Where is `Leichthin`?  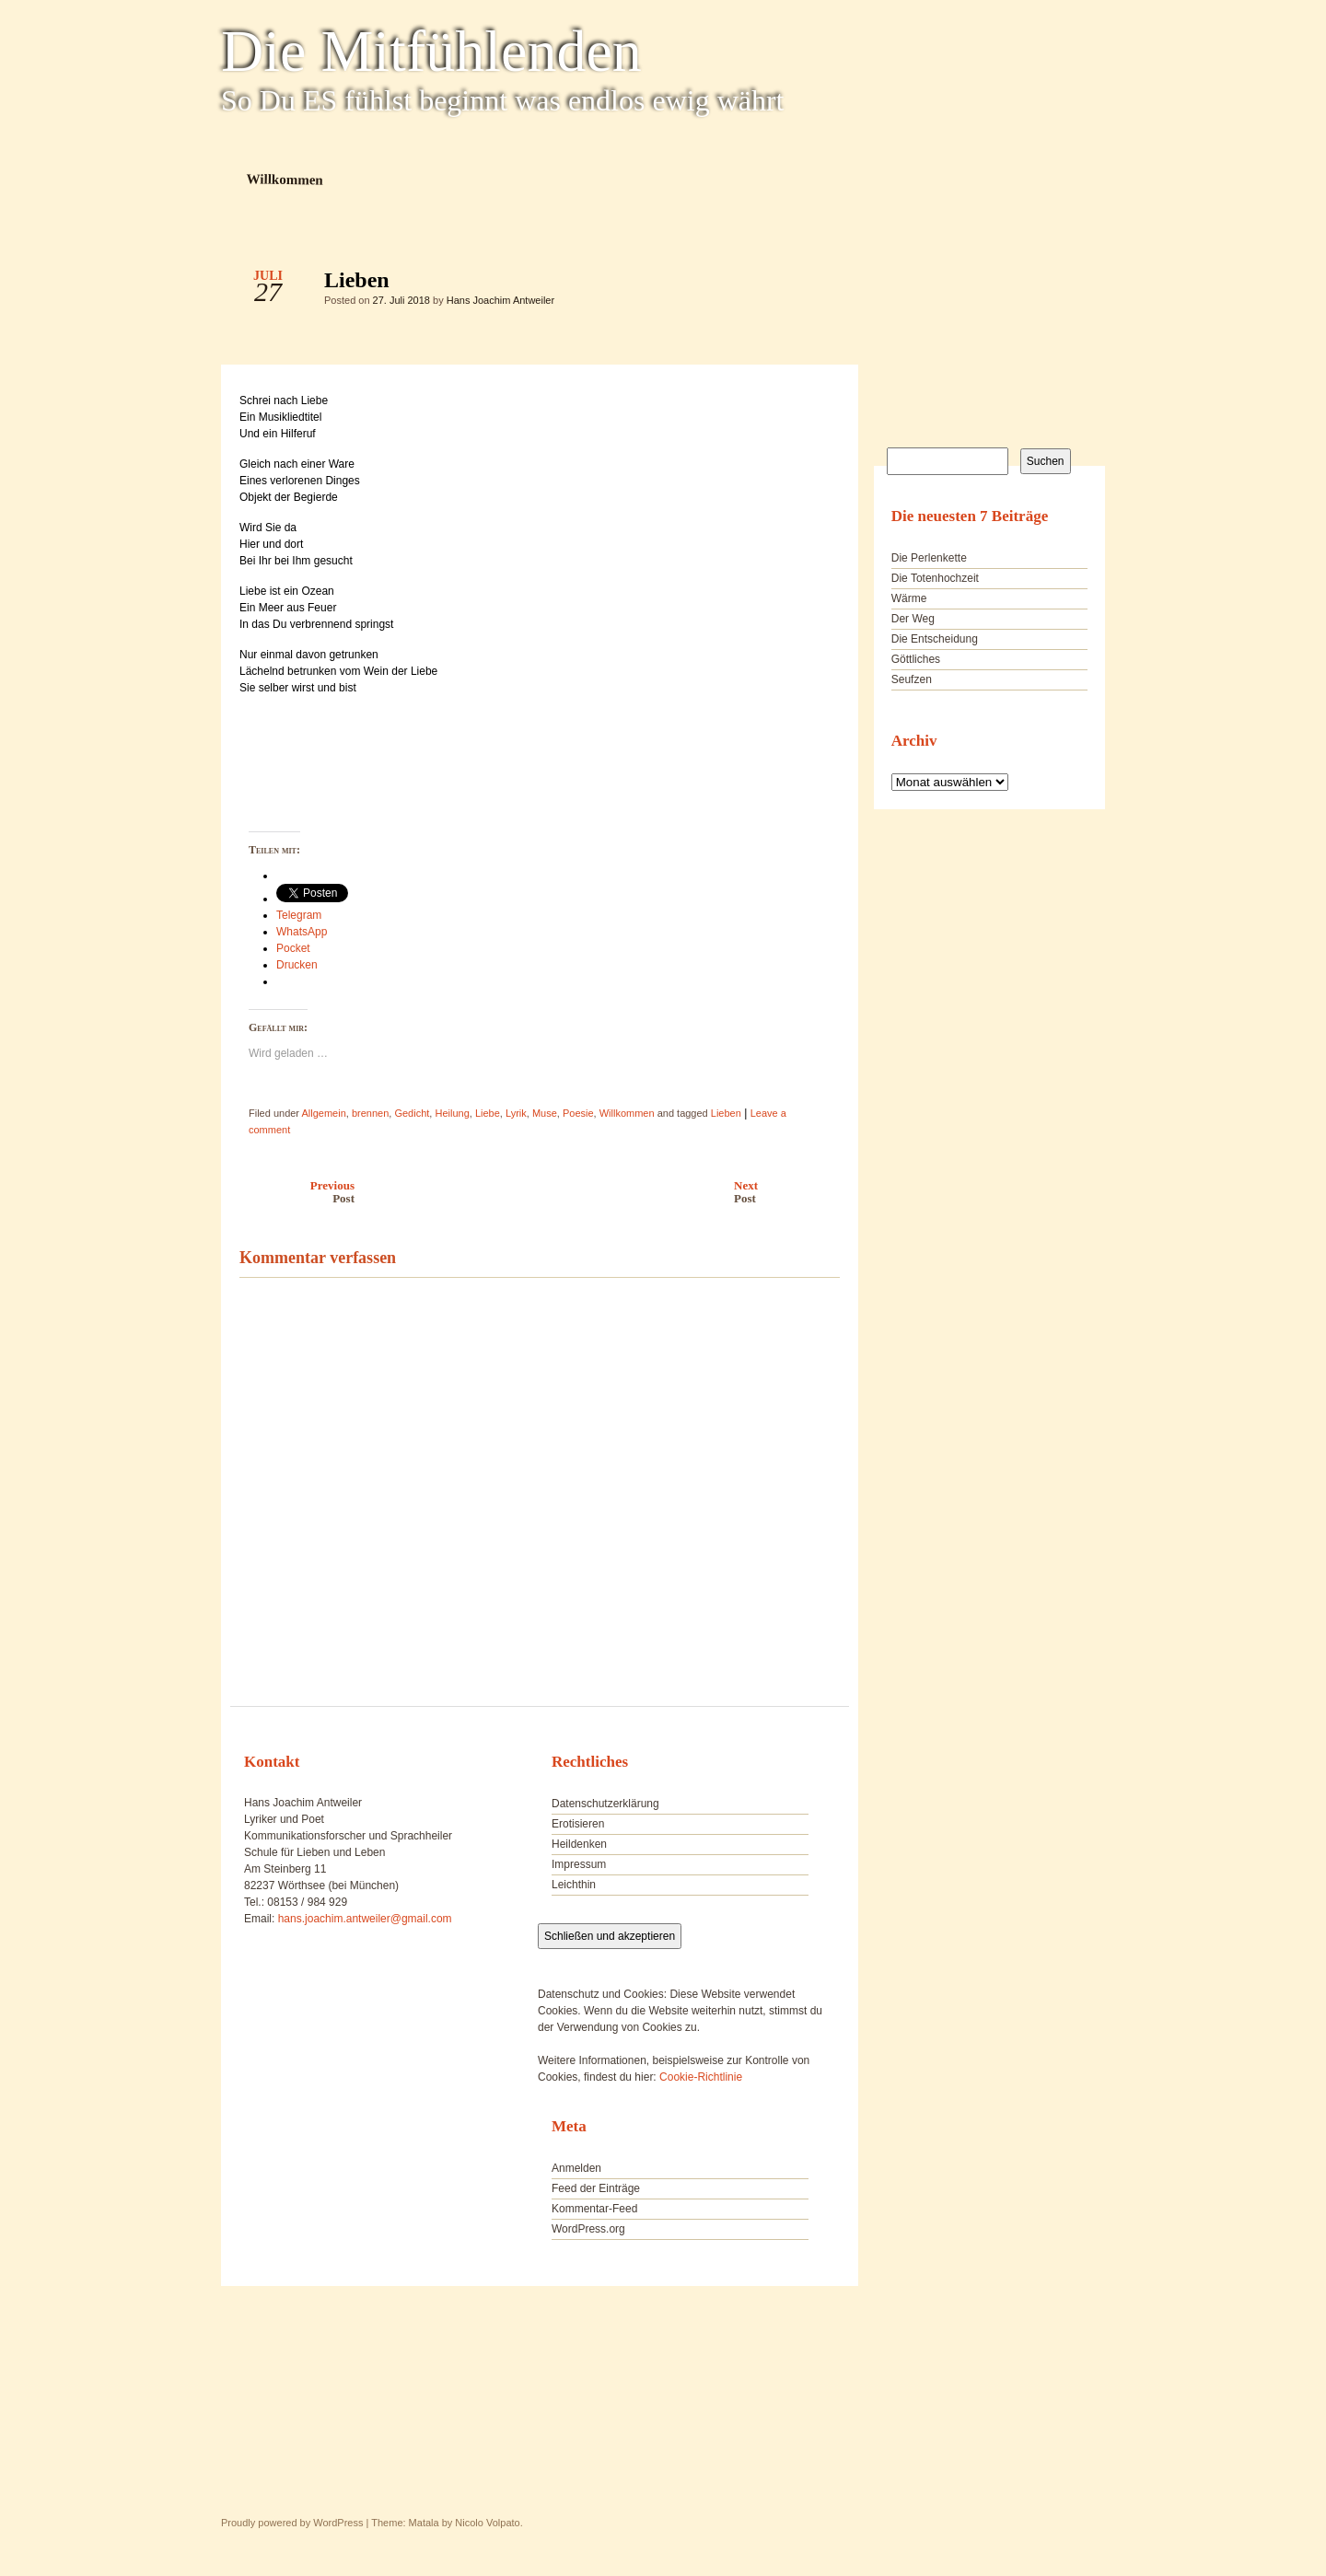
Leichthin is located at coordinates (574, 1884).